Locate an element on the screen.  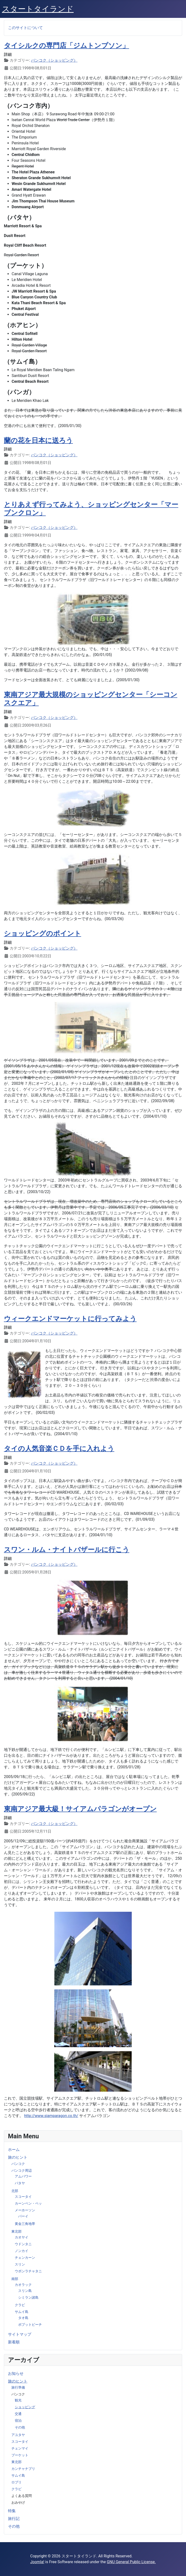
カーンペン・ペッ is located at coordinates (28, 2203).